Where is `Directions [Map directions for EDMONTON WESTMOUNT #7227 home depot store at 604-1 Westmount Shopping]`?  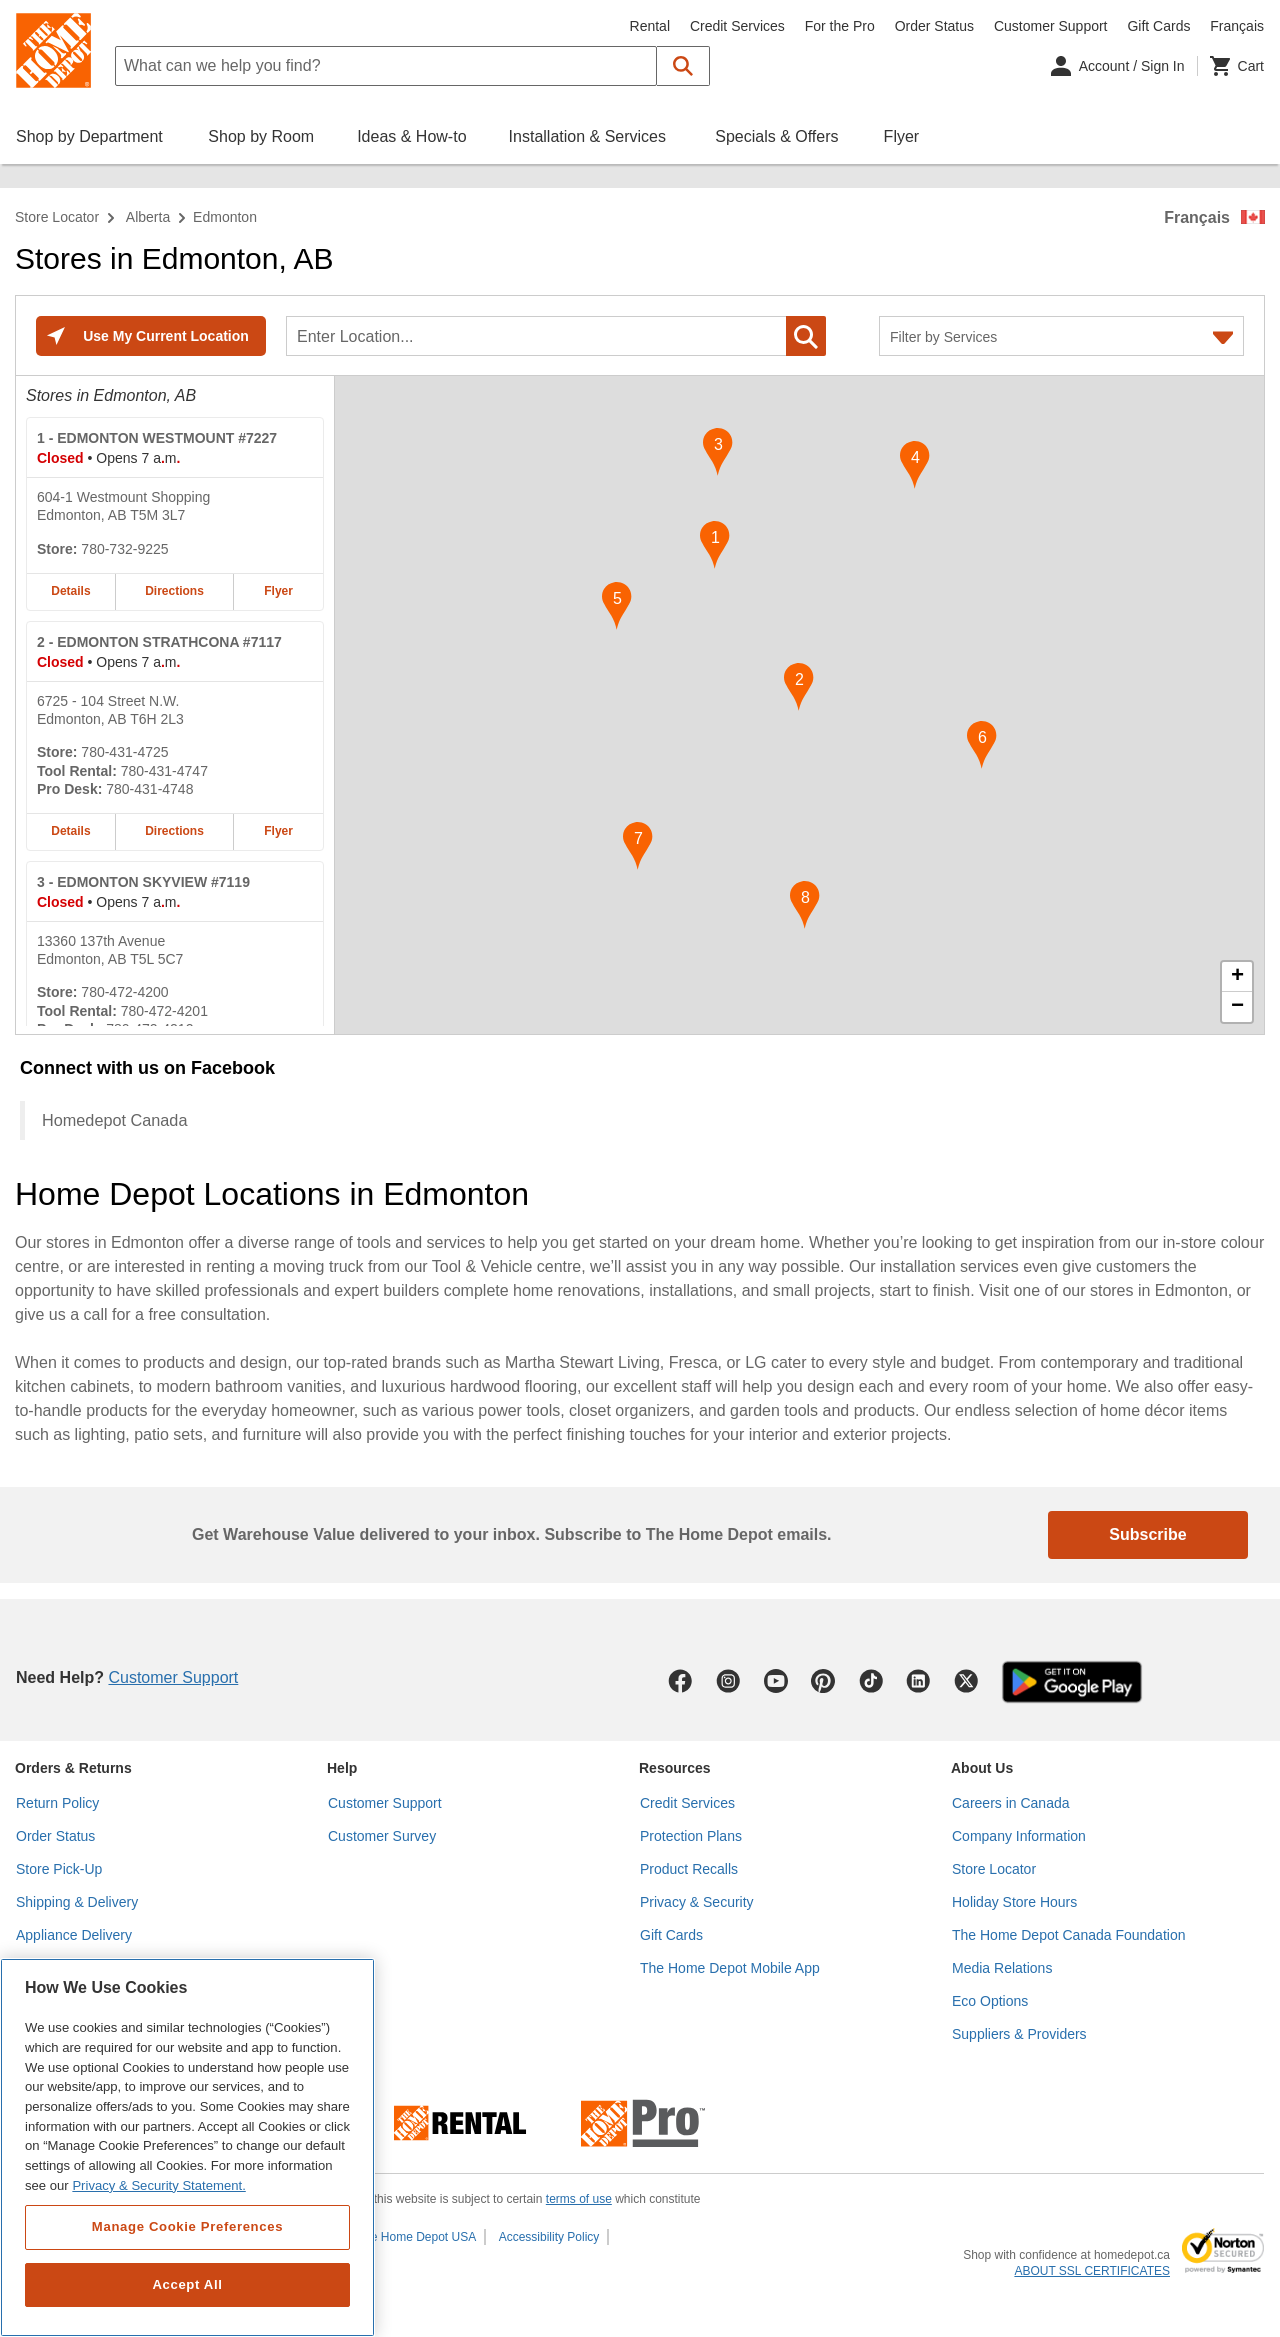
Directions [Map directions for EDMONTON WESTMOUNT #7227 home depot store at 604-1 Westmount Shopping] is located at coordinates (174, 591).